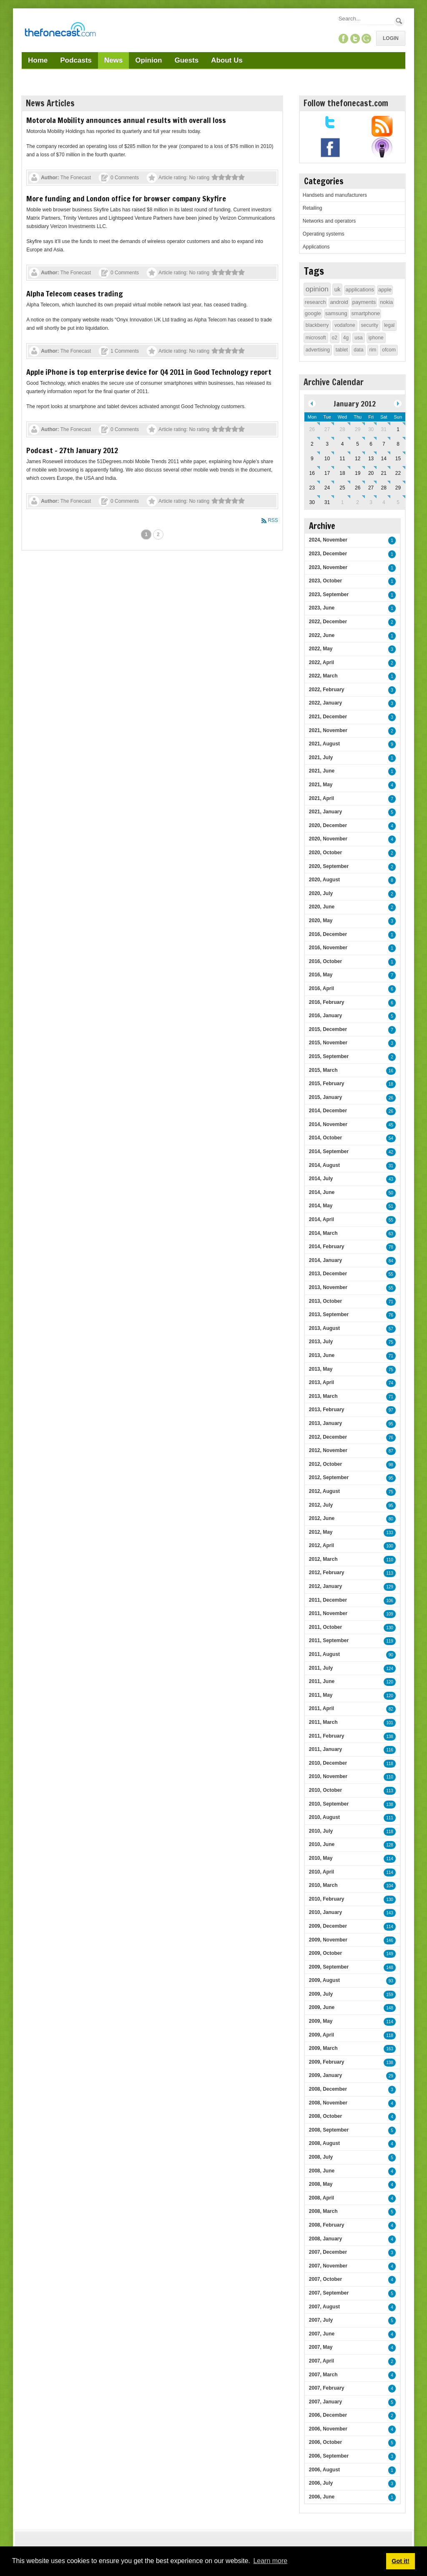  I want to click on 2022, February, so click(326, 689).